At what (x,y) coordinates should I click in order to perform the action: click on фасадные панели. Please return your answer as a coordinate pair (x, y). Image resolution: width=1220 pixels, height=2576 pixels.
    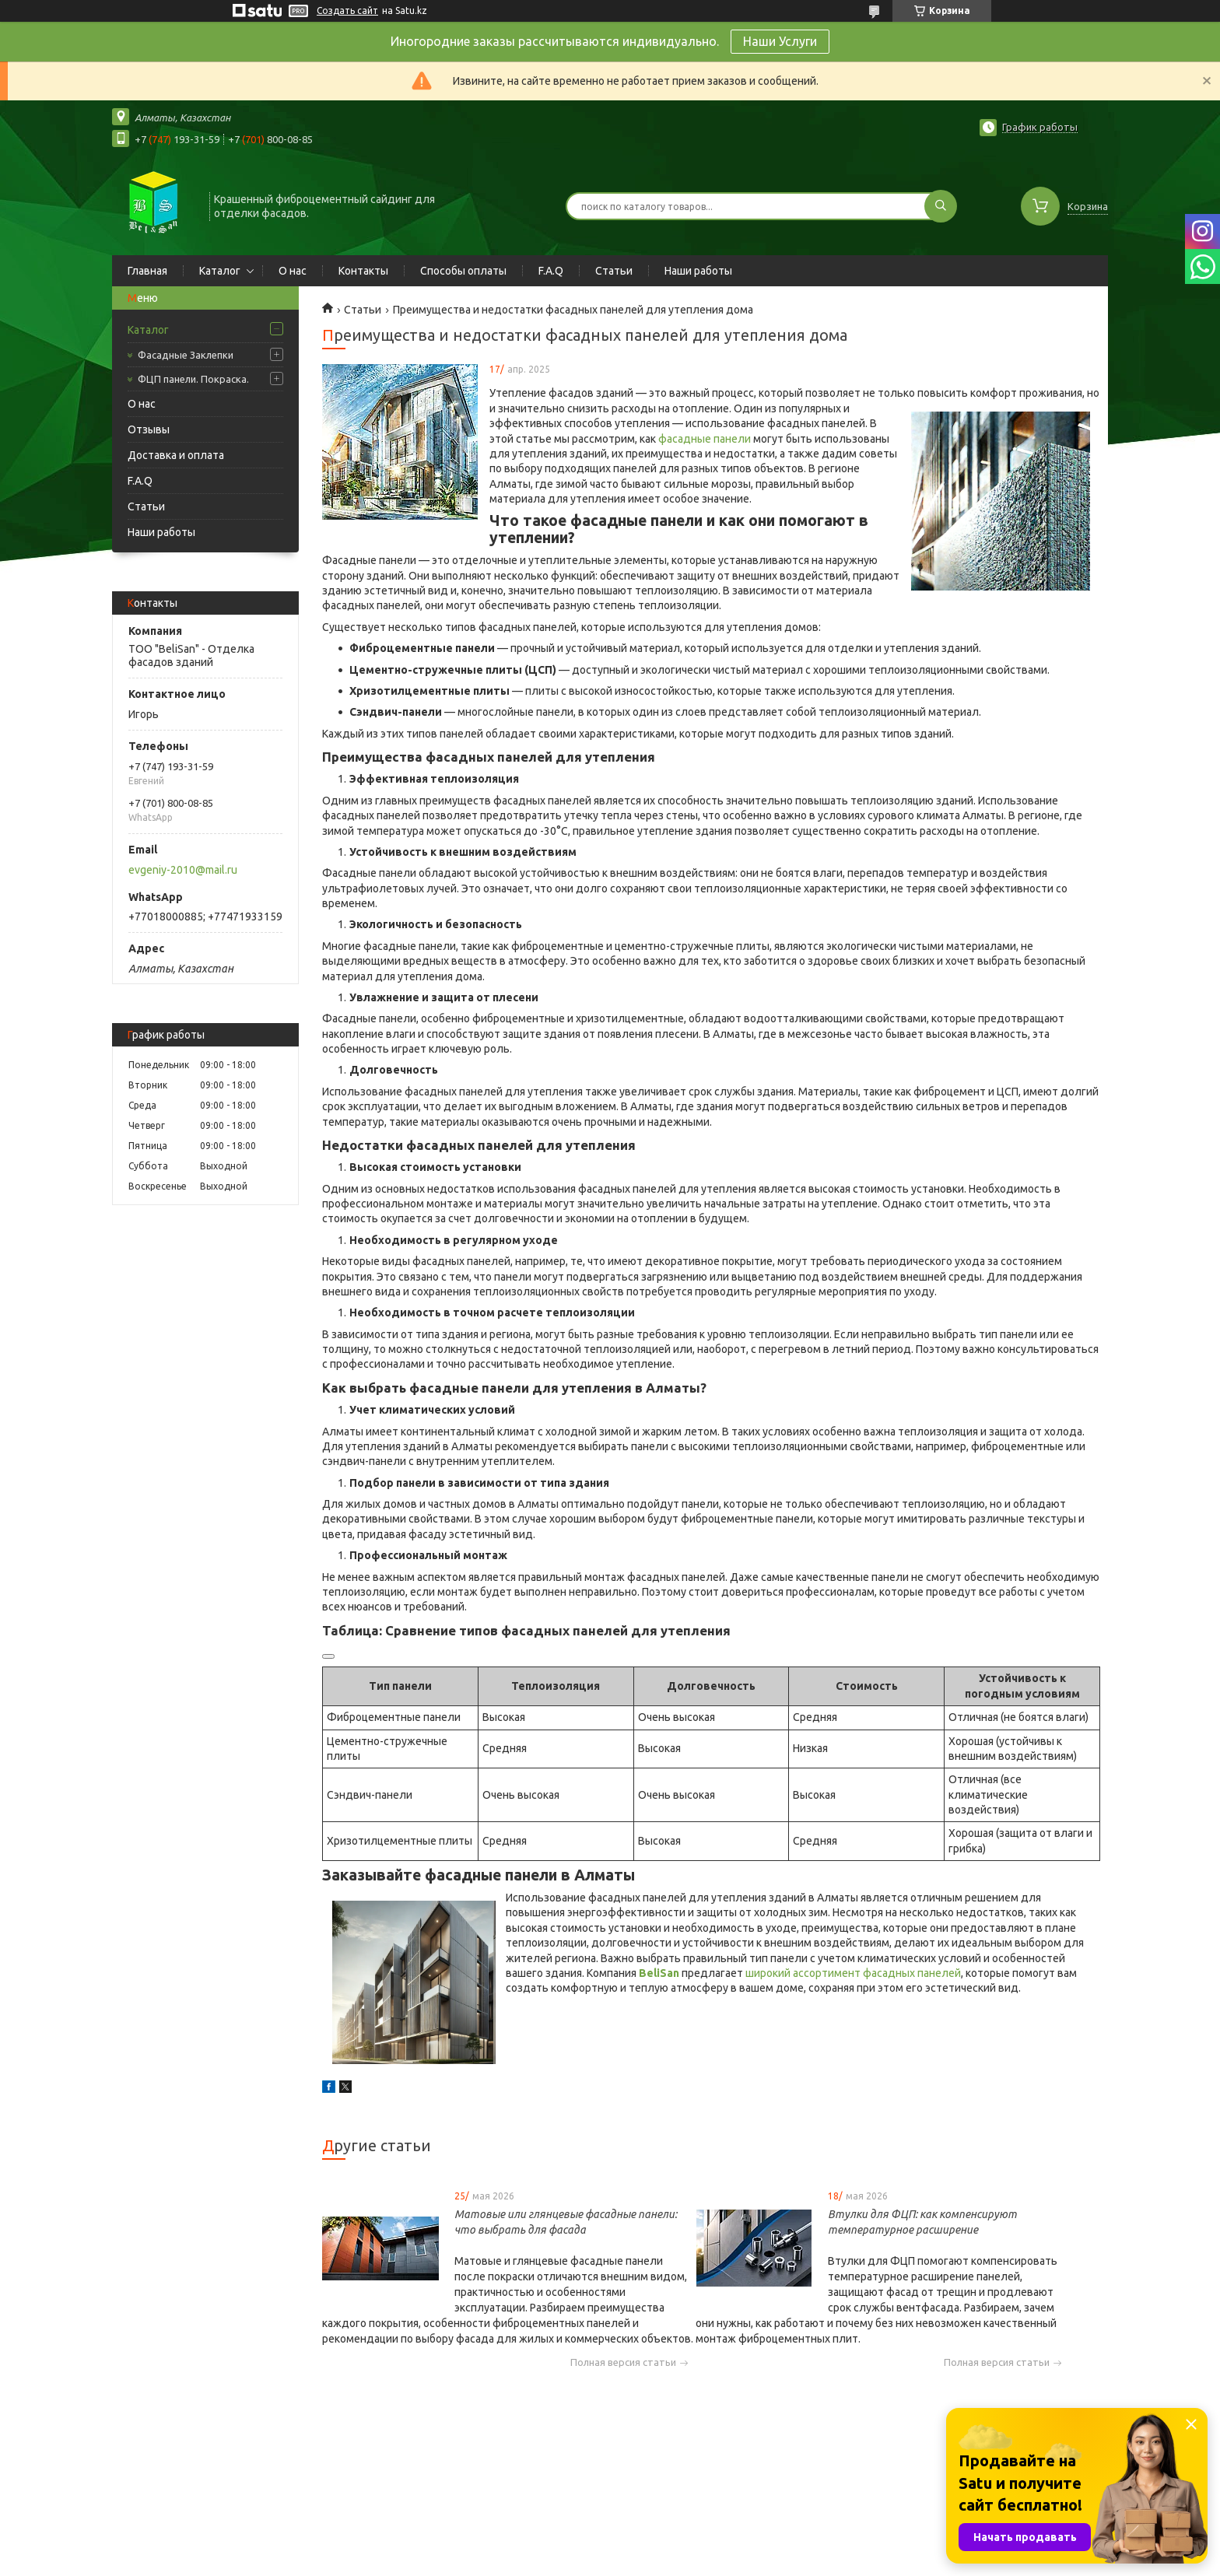
    Looking at the image, I should click on (705, 439).